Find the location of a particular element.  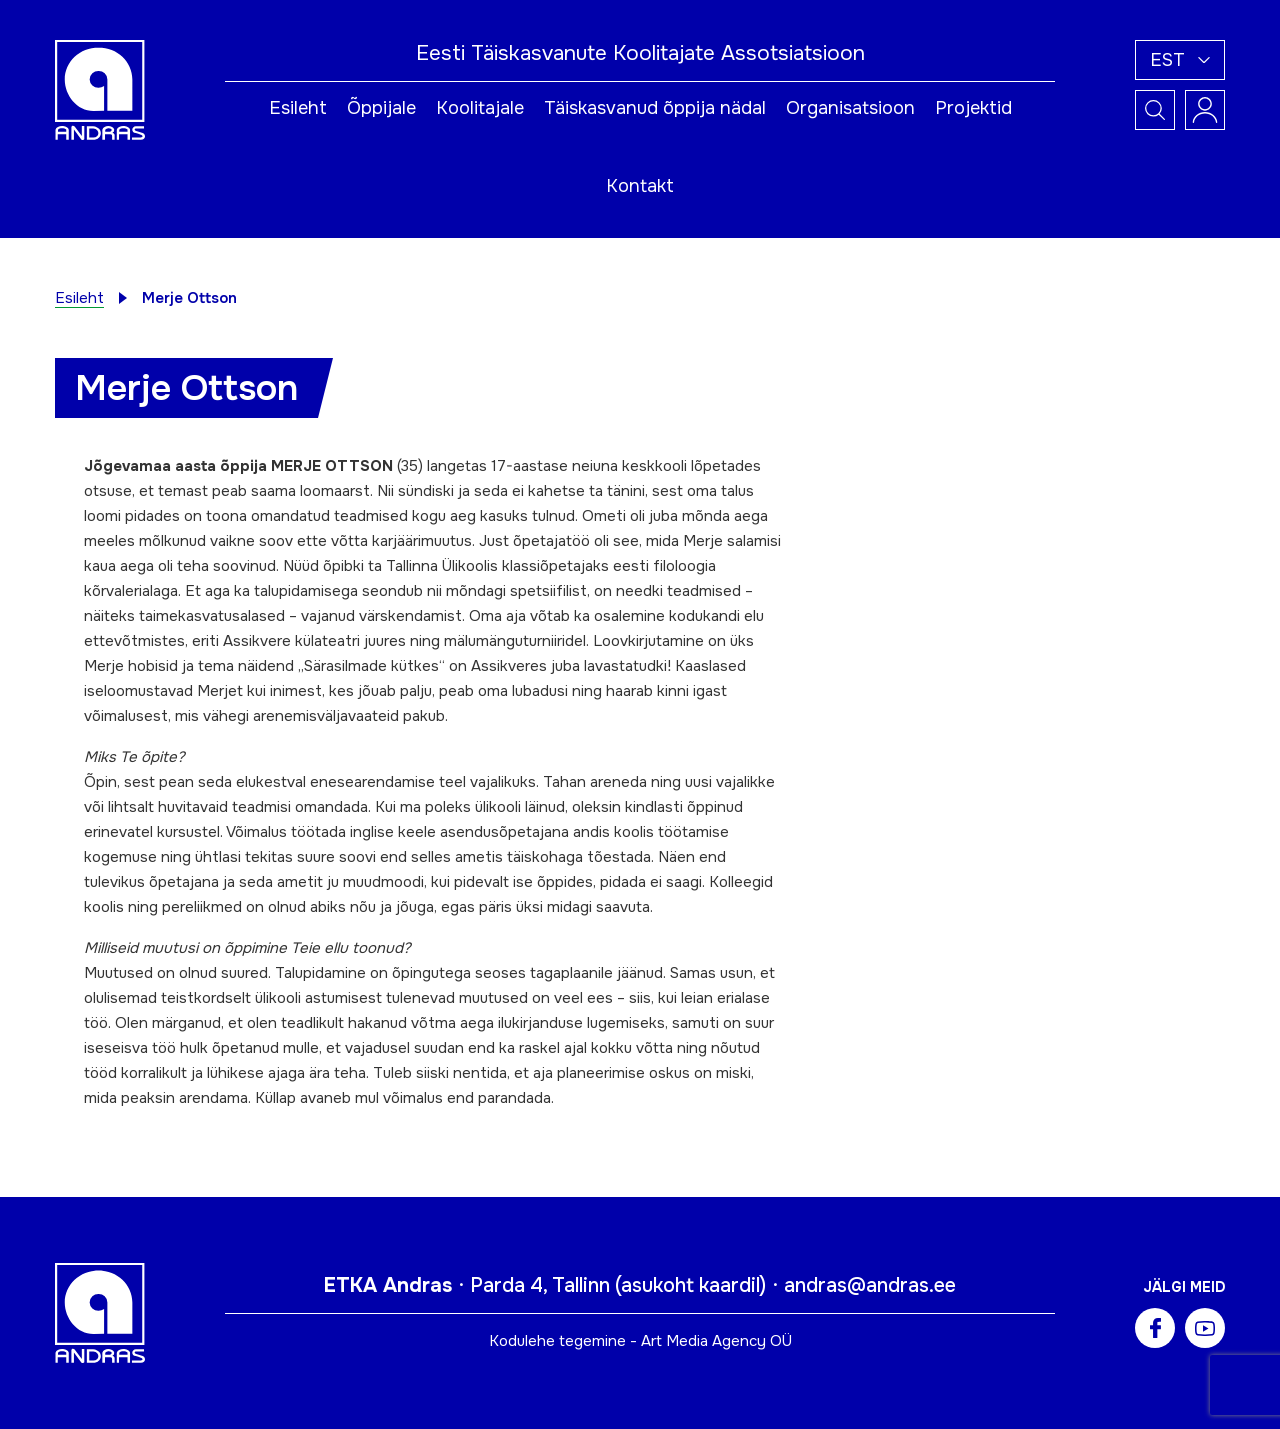

Kontakt is located at coordinates (640, 186).